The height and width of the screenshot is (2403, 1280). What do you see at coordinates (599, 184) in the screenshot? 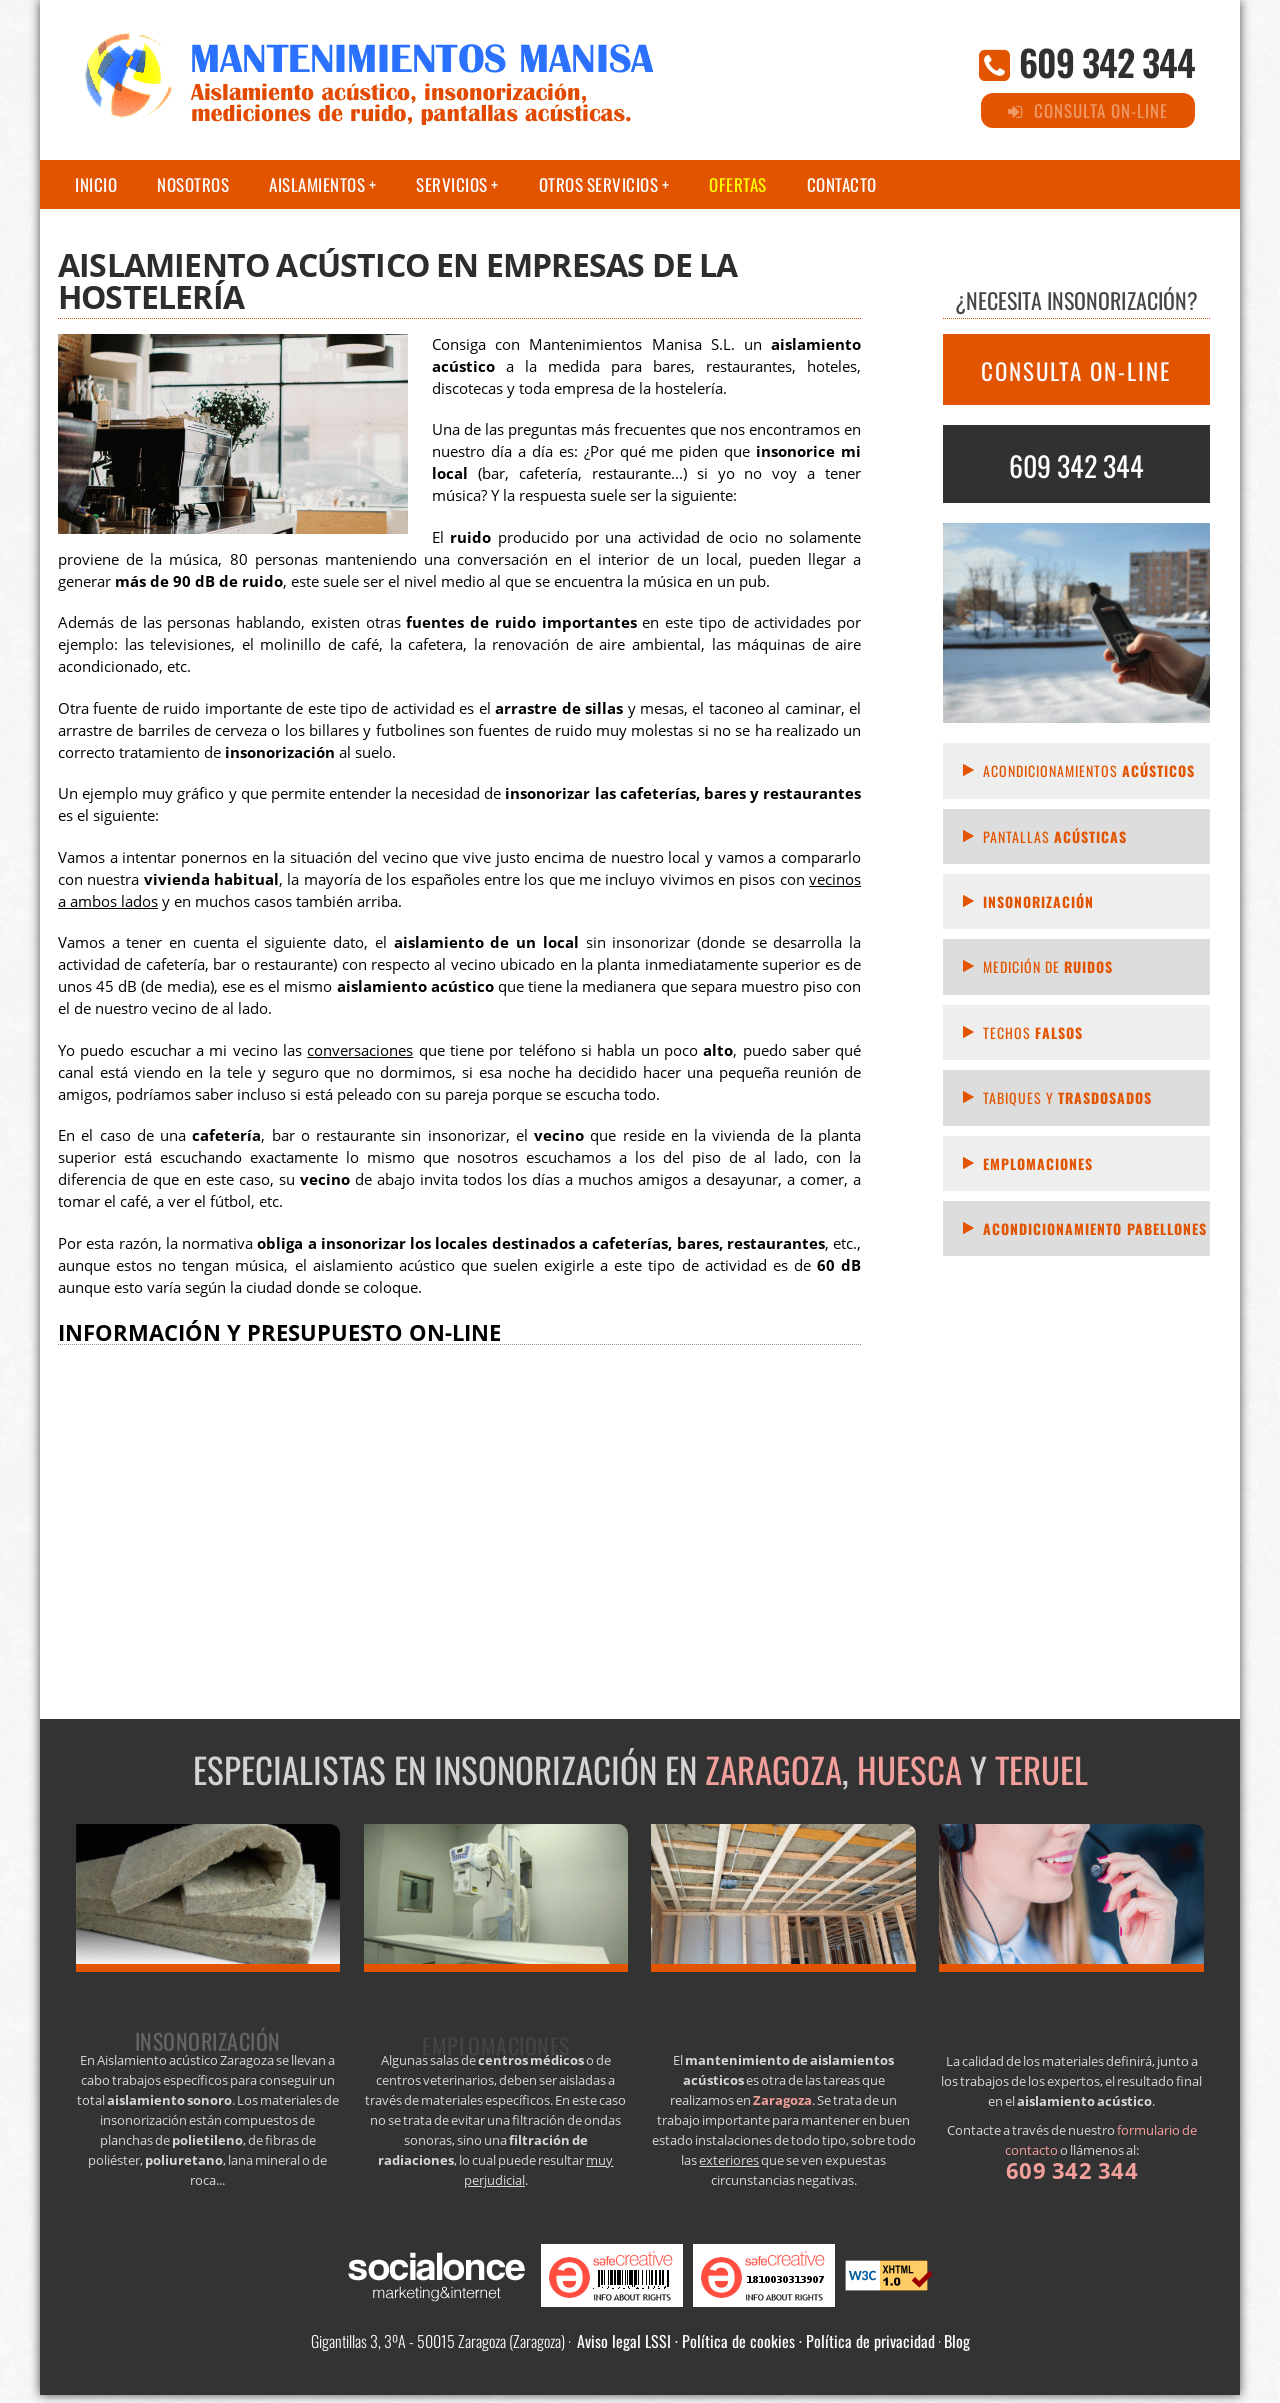
I see `Otros servicios` at bounding box center [599, 184].